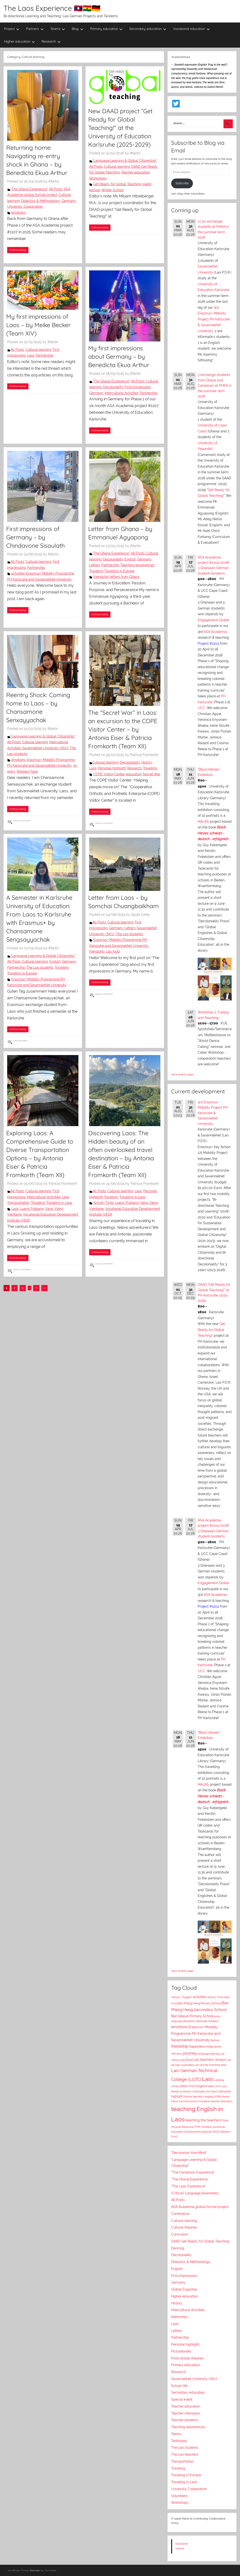 Image resolution: width=240 pixels, height=2576 pixels. What do you see at coordinates (195, 2193) in the screenshot?
I see `(Critical) Language Awareness` at bounding box center [195, 2193].